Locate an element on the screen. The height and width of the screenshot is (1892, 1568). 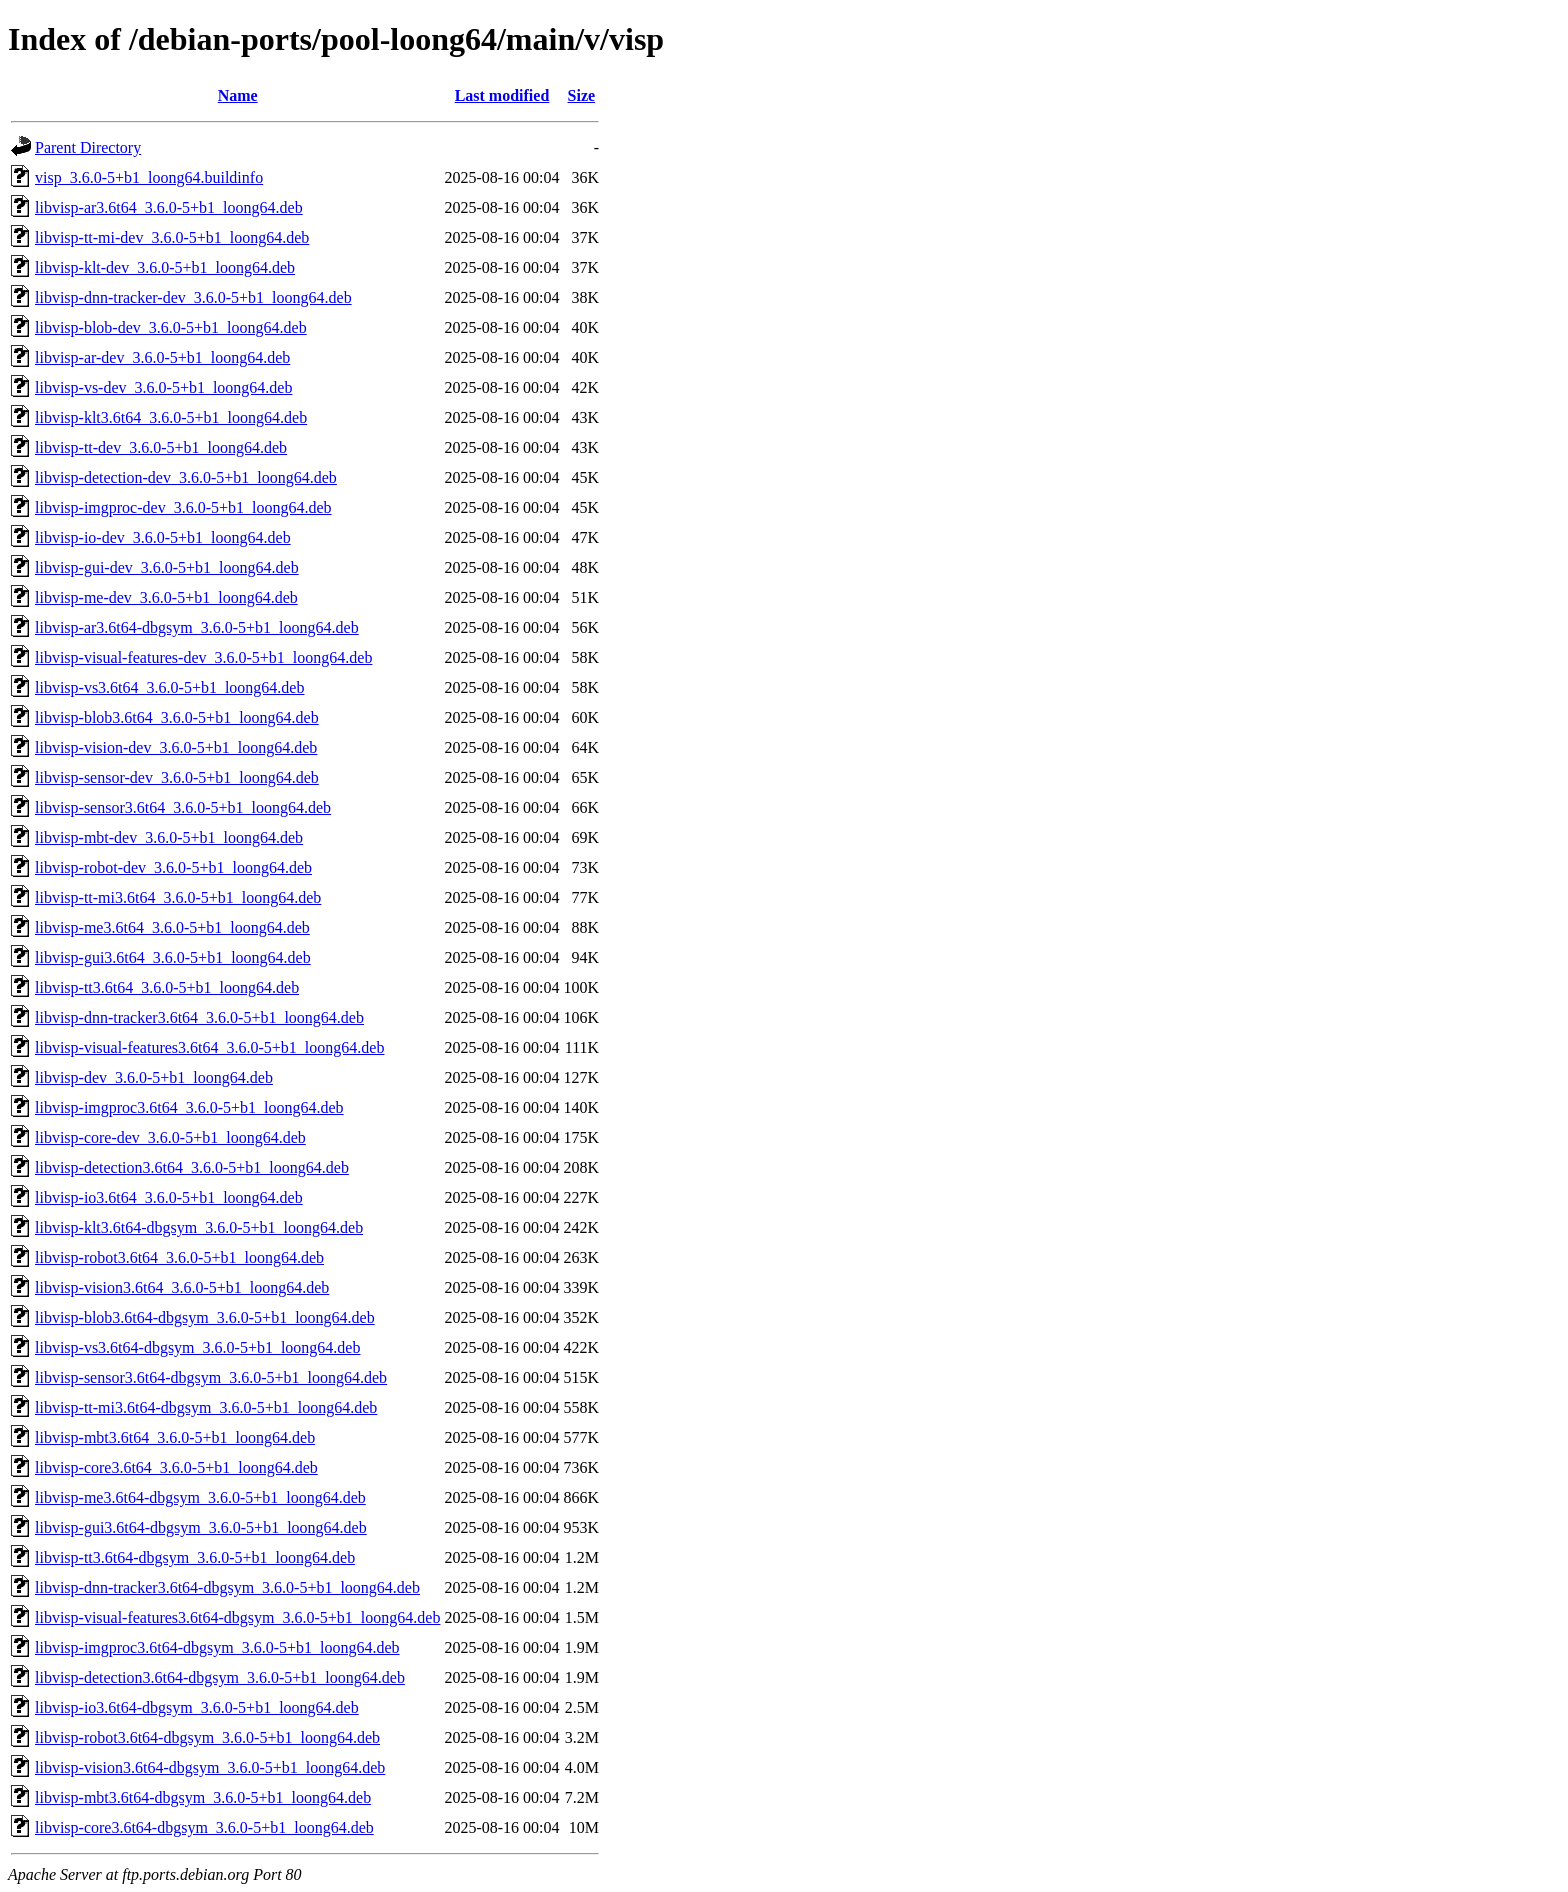
libvisp-ar3.6t64-dbgsym_3.6.0-5+b1_loong64.deb is located at coordinates (197, 627).